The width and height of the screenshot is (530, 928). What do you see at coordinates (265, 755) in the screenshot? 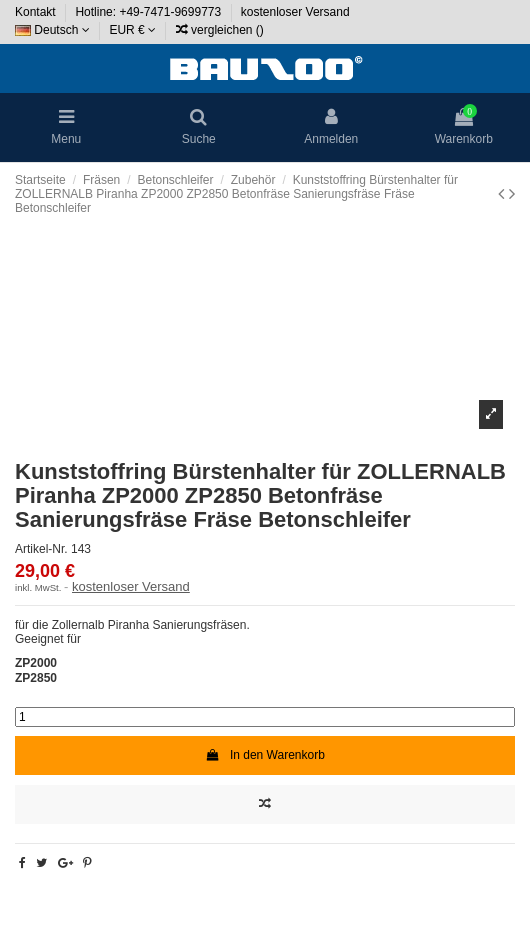
I see `In den Warenkorb` at bounding box center [265, 755].